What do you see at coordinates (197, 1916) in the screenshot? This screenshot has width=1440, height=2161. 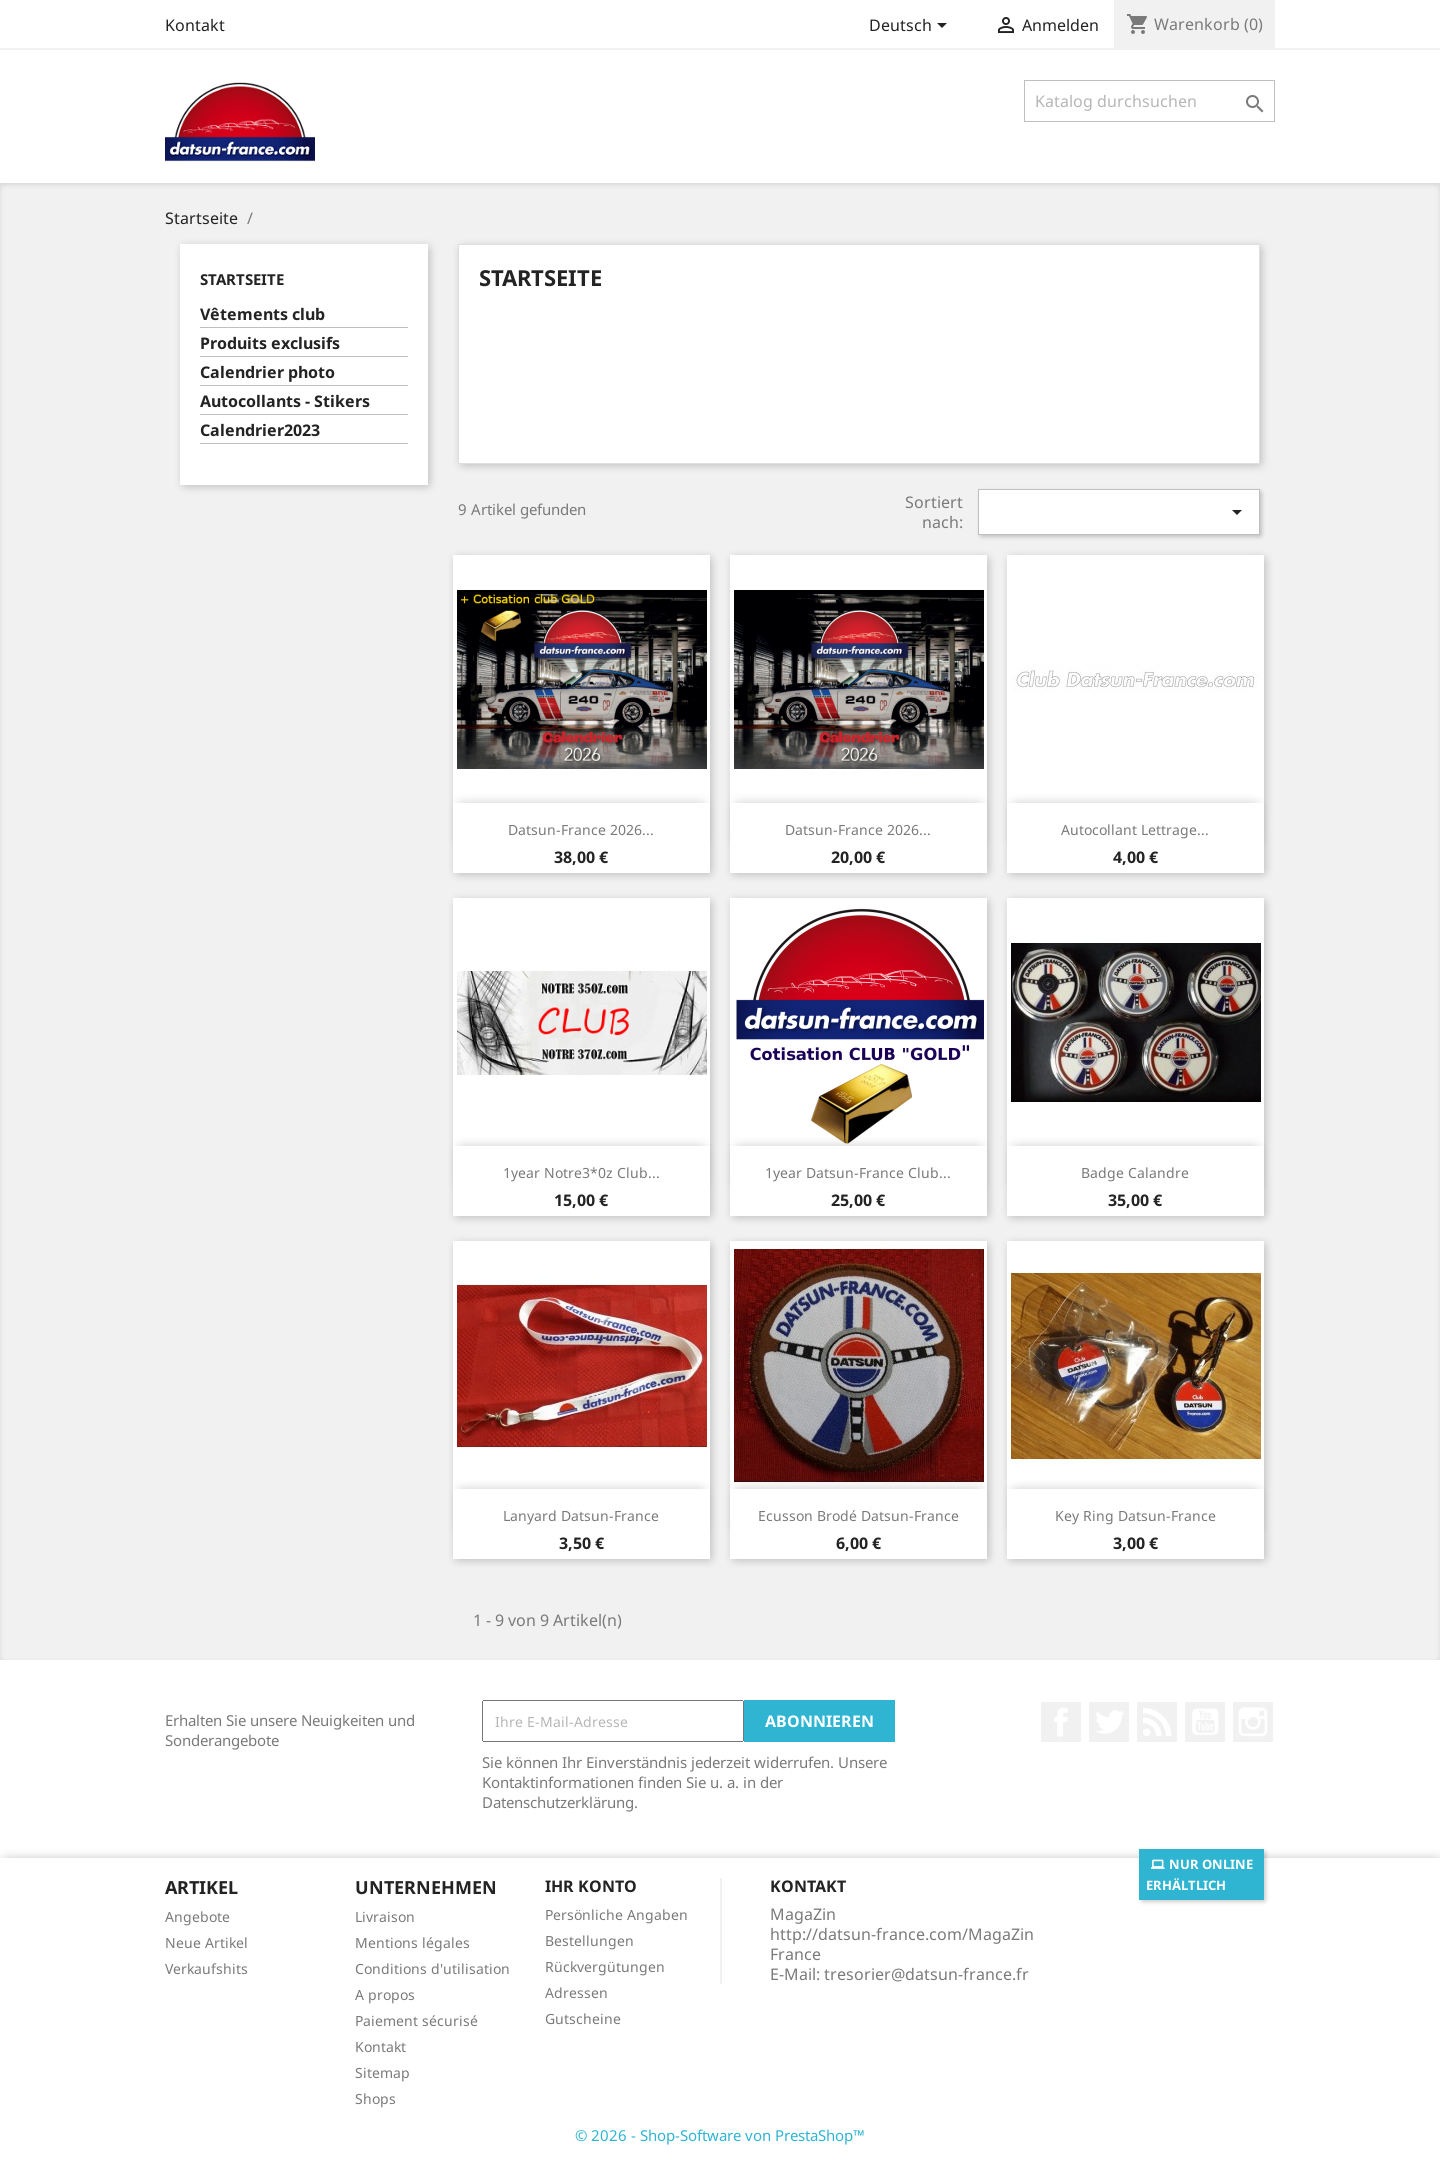 I see `Angebote` at bounding box center [197, 1916].